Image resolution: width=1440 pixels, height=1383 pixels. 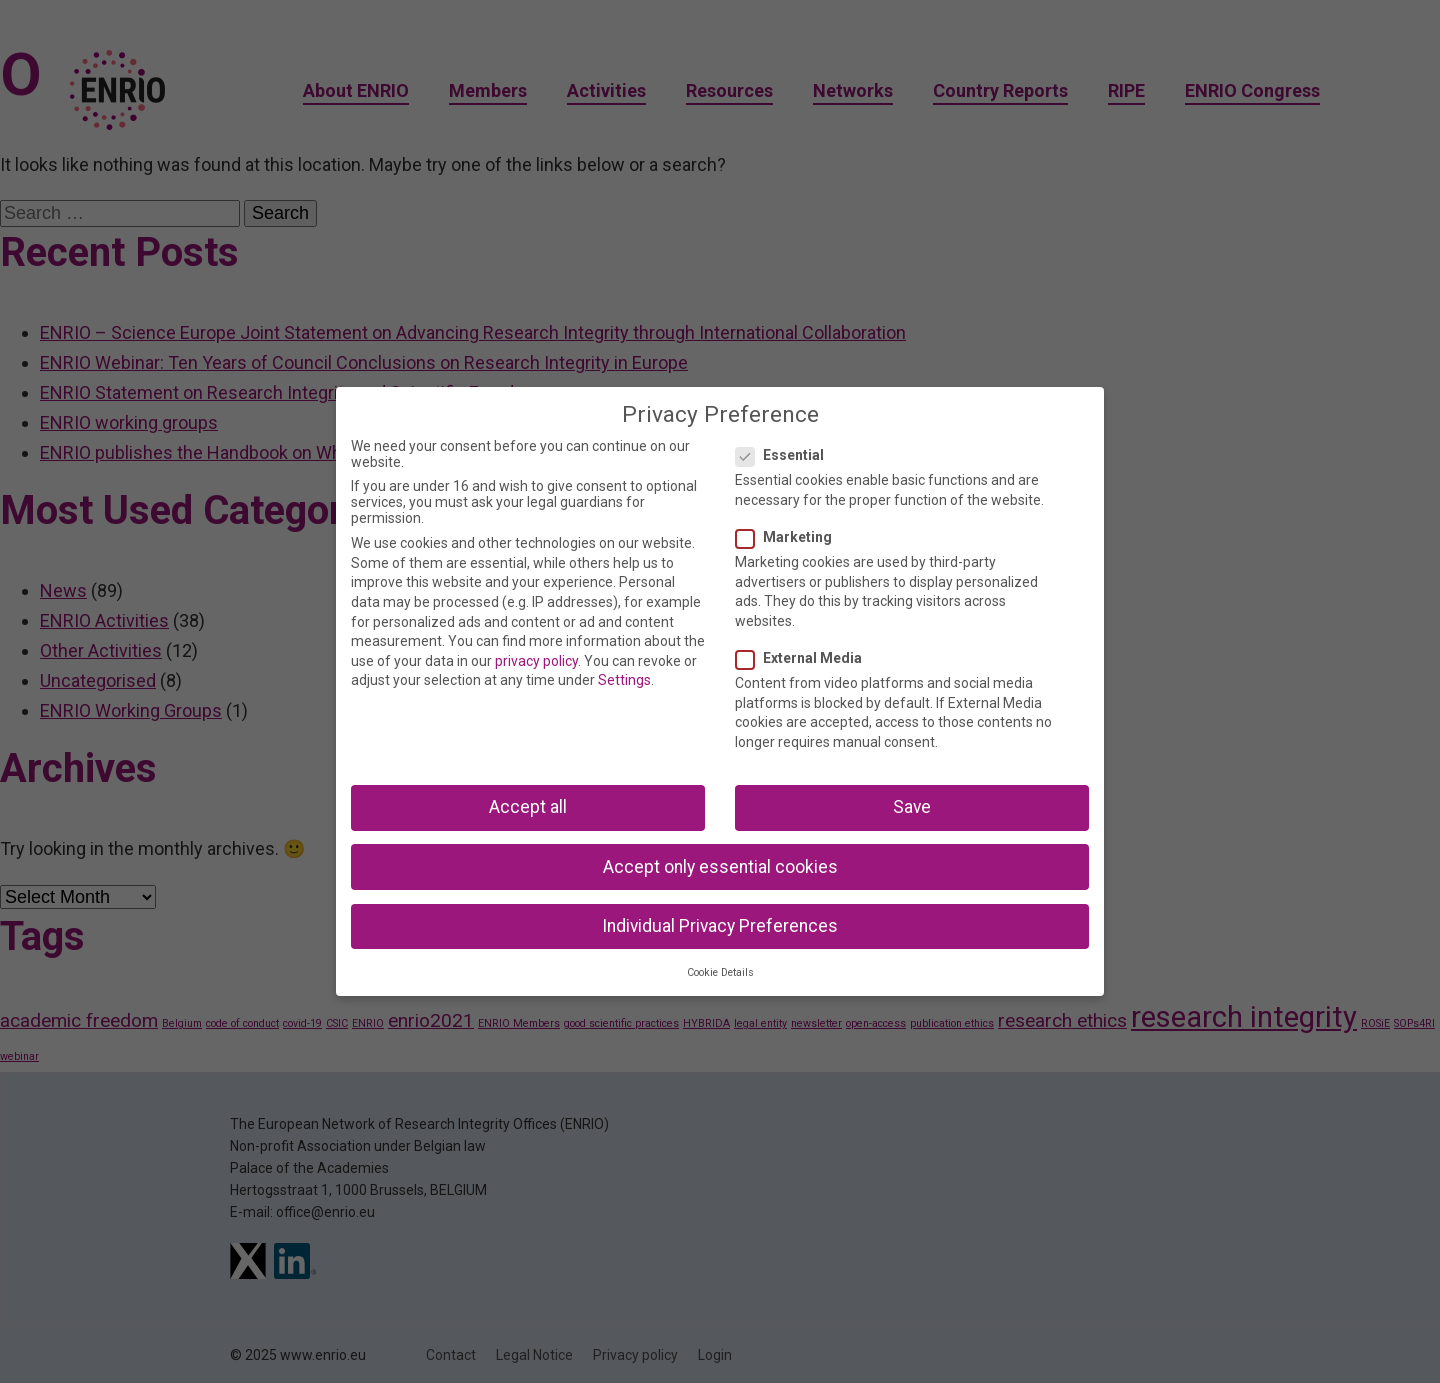 What do you see at coordinates (720, 972) in the screenshot?
I see `Cookie Details [button]` at bounding box center [720, 972].